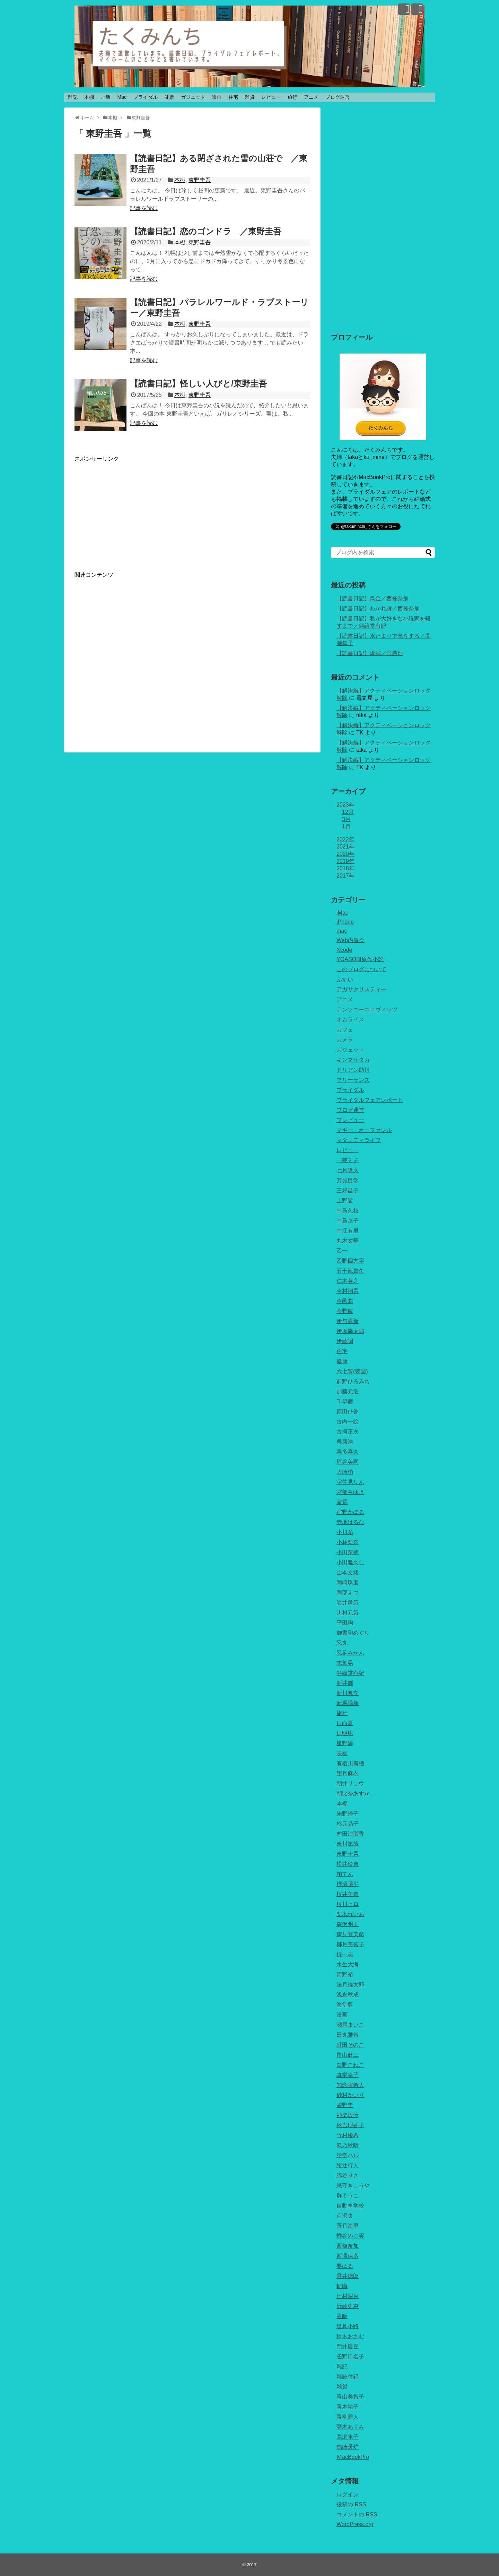 The image size is (499, 2576). What do you see at coordinates (347, 2155) in the screenshot?
I see `絵空ハル` at bounding box center [347, 2155].